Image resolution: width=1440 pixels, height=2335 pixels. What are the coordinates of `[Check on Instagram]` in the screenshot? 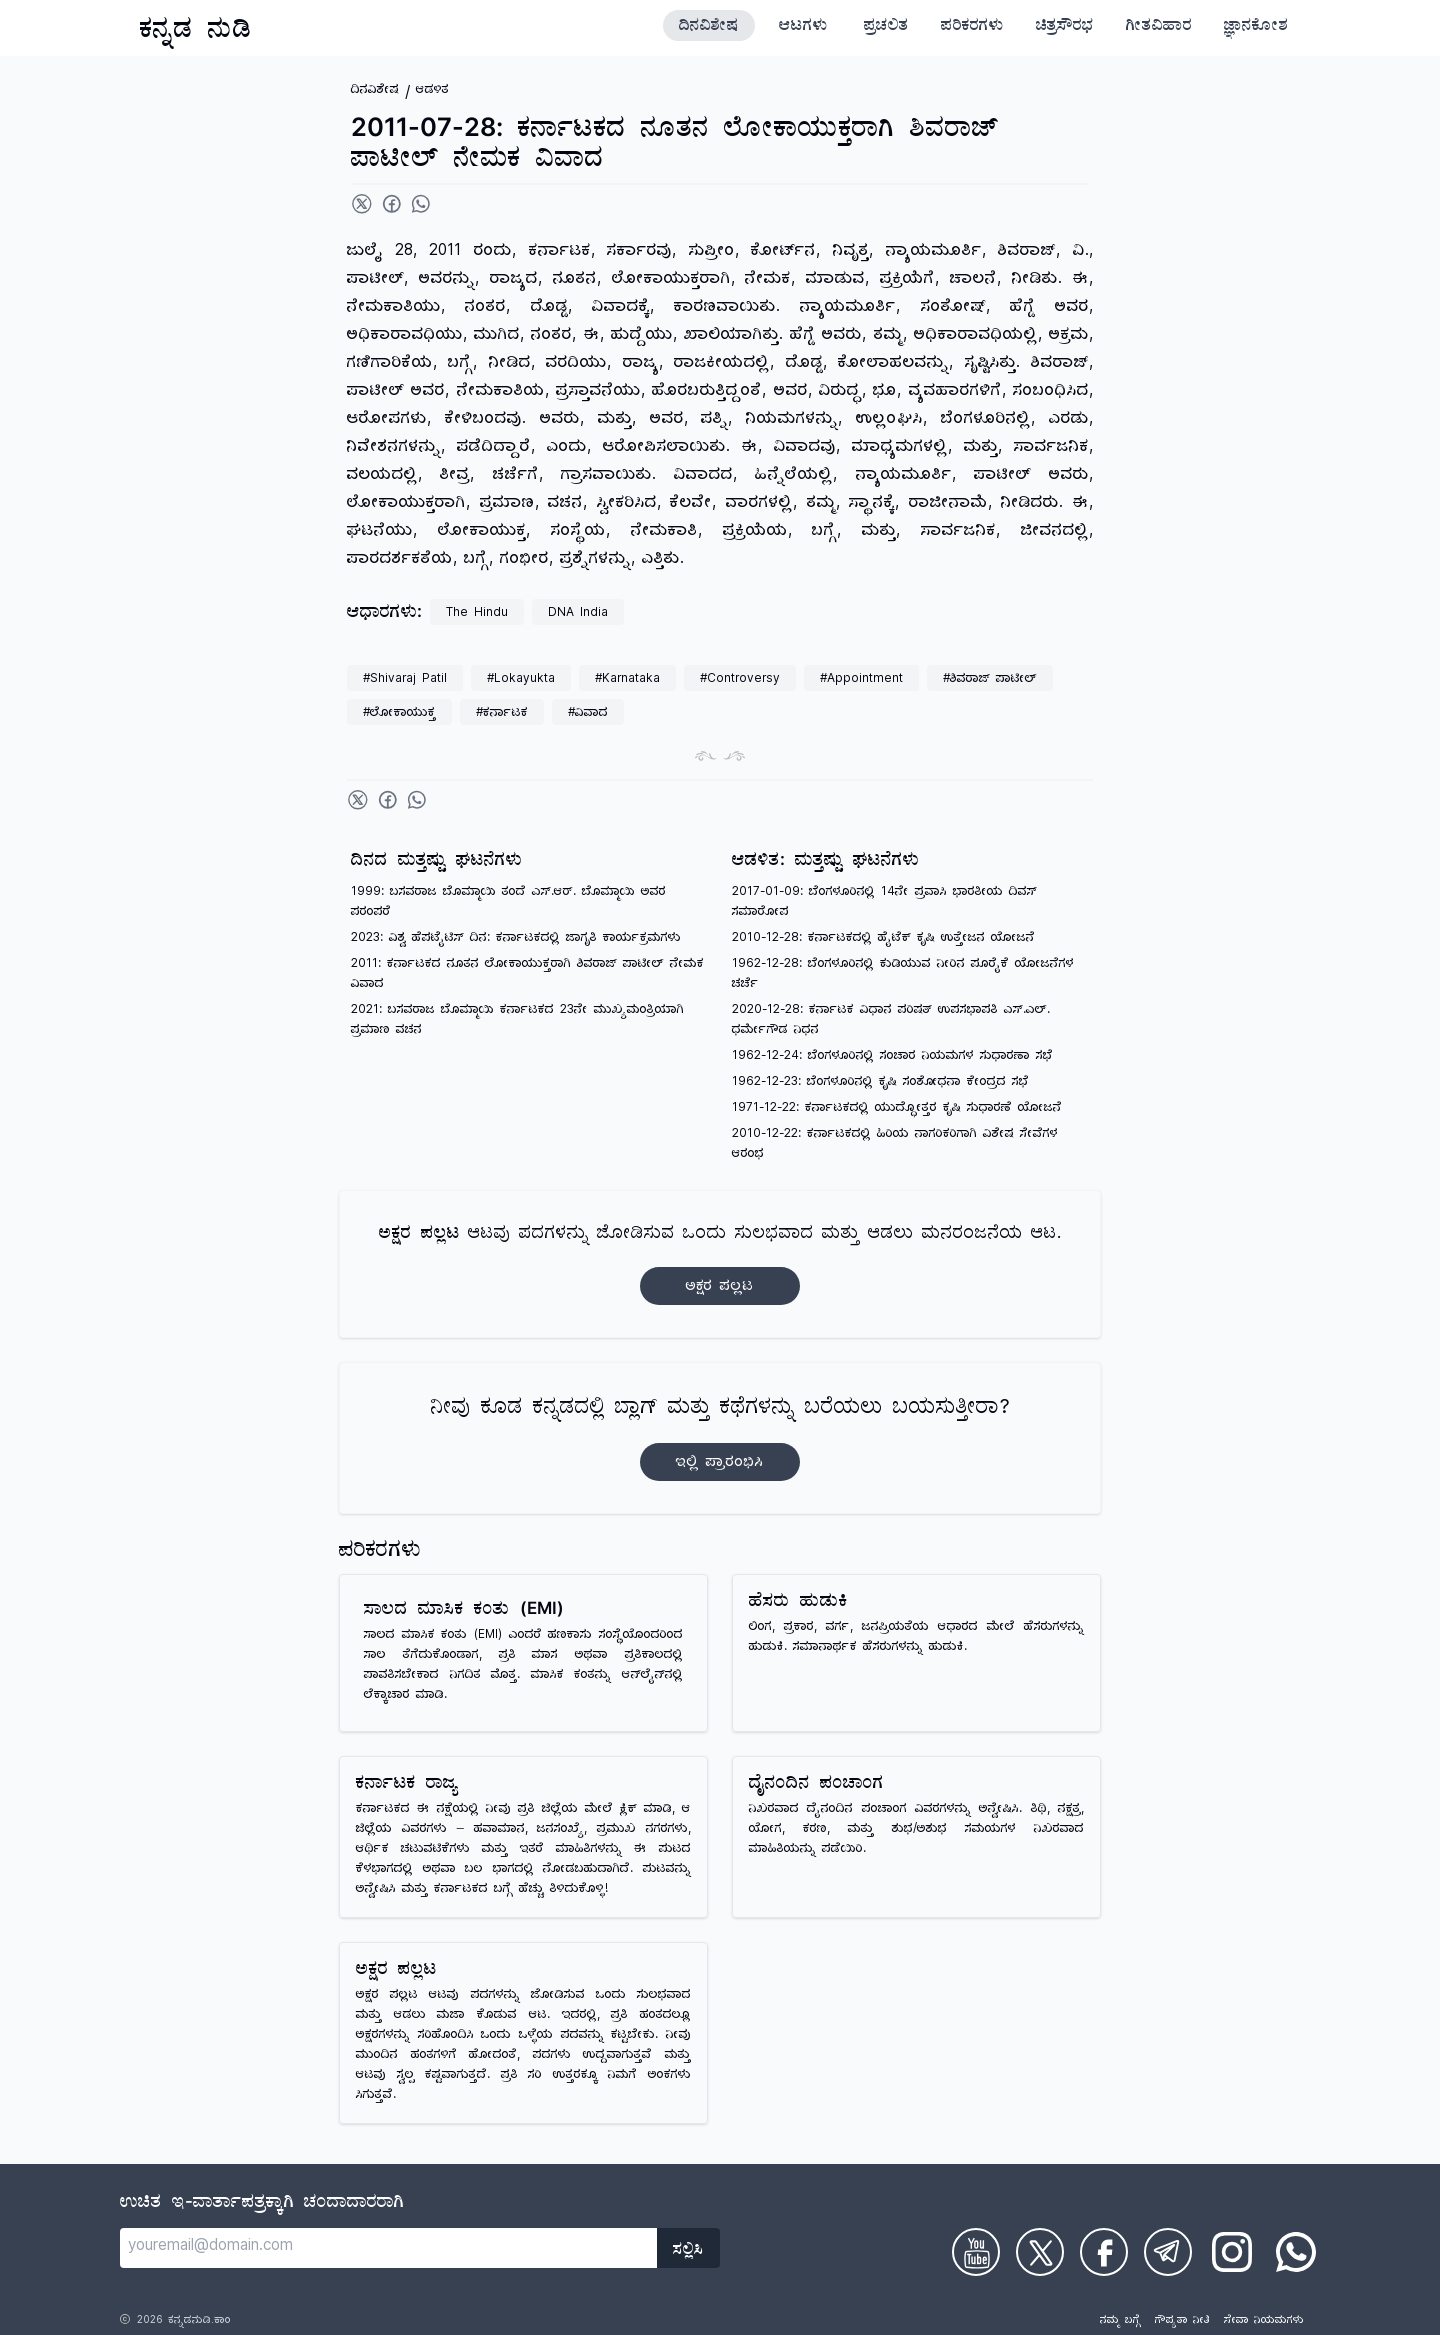 It's located at (1232, 2252).